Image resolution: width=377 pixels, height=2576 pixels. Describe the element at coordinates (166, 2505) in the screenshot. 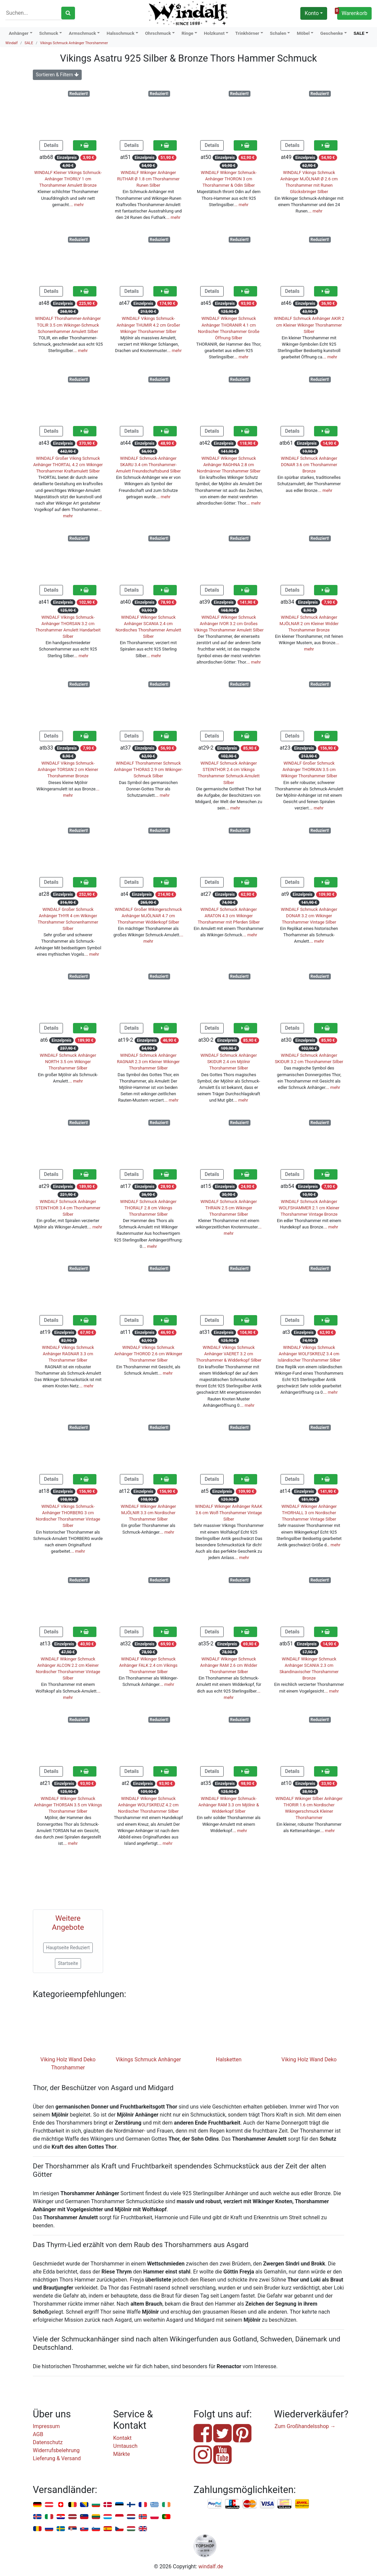

I see `Irland` at that location.